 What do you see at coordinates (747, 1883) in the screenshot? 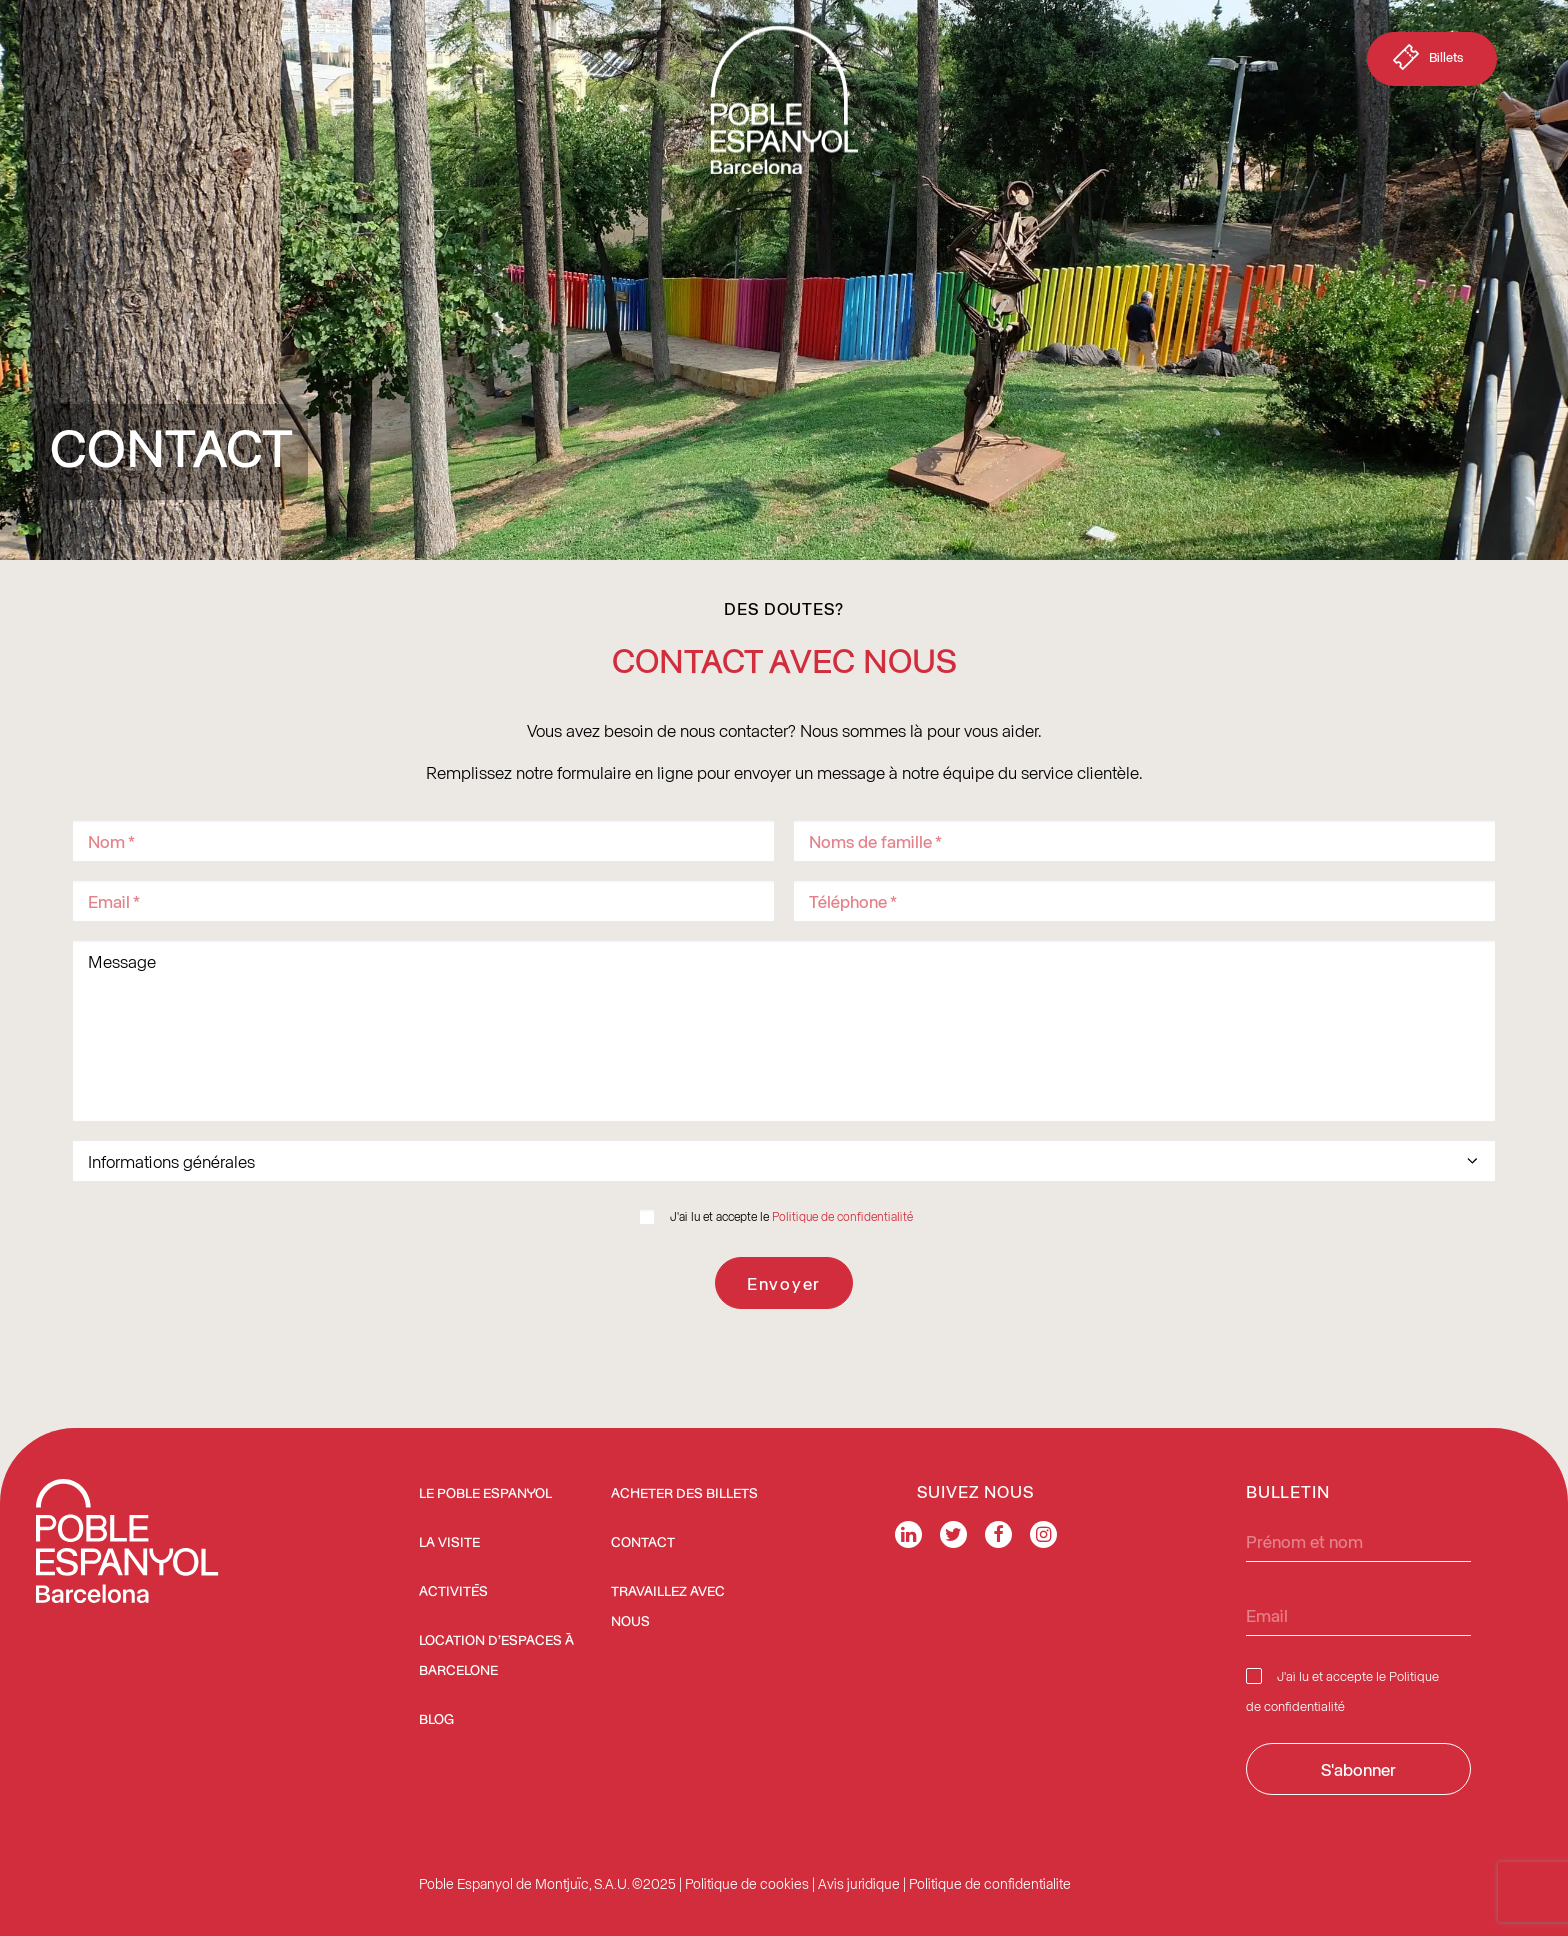
I see `Politique de cookies` at bounding box center [747, 1883].